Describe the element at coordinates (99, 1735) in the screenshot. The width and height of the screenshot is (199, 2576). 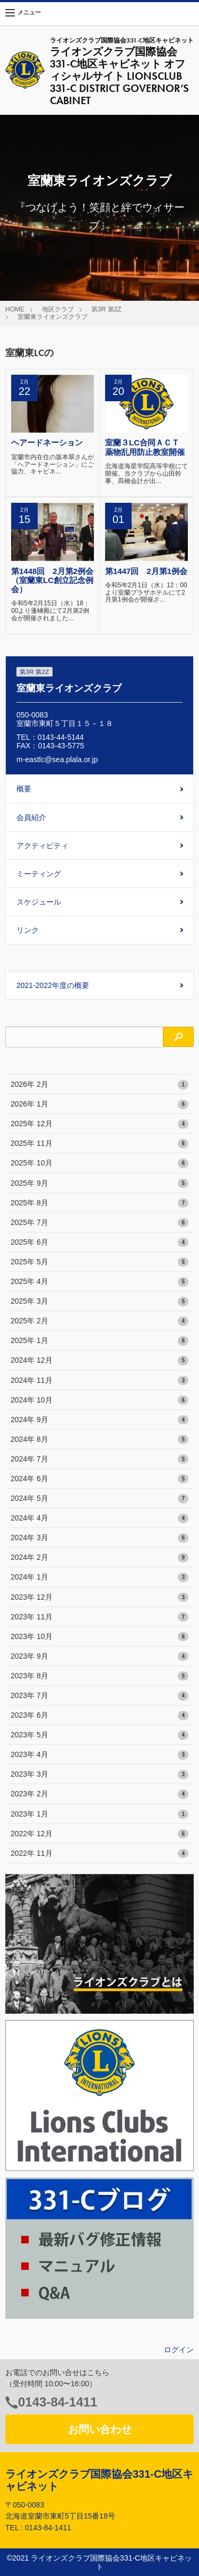
I see `2023年 5月` at that location.